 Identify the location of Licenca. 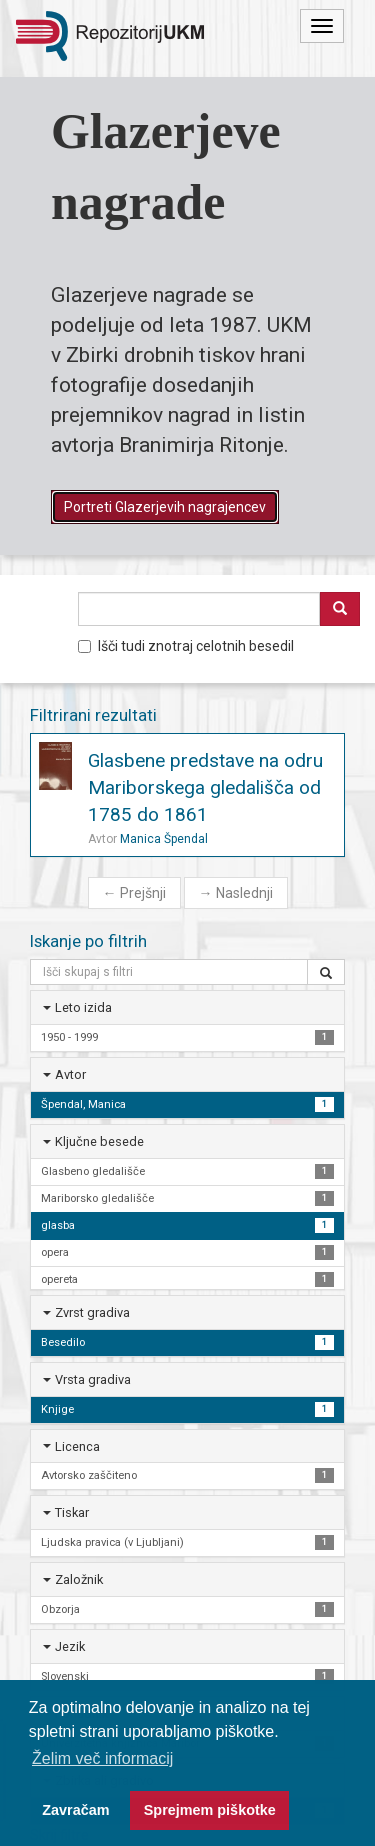
(77, 1446).